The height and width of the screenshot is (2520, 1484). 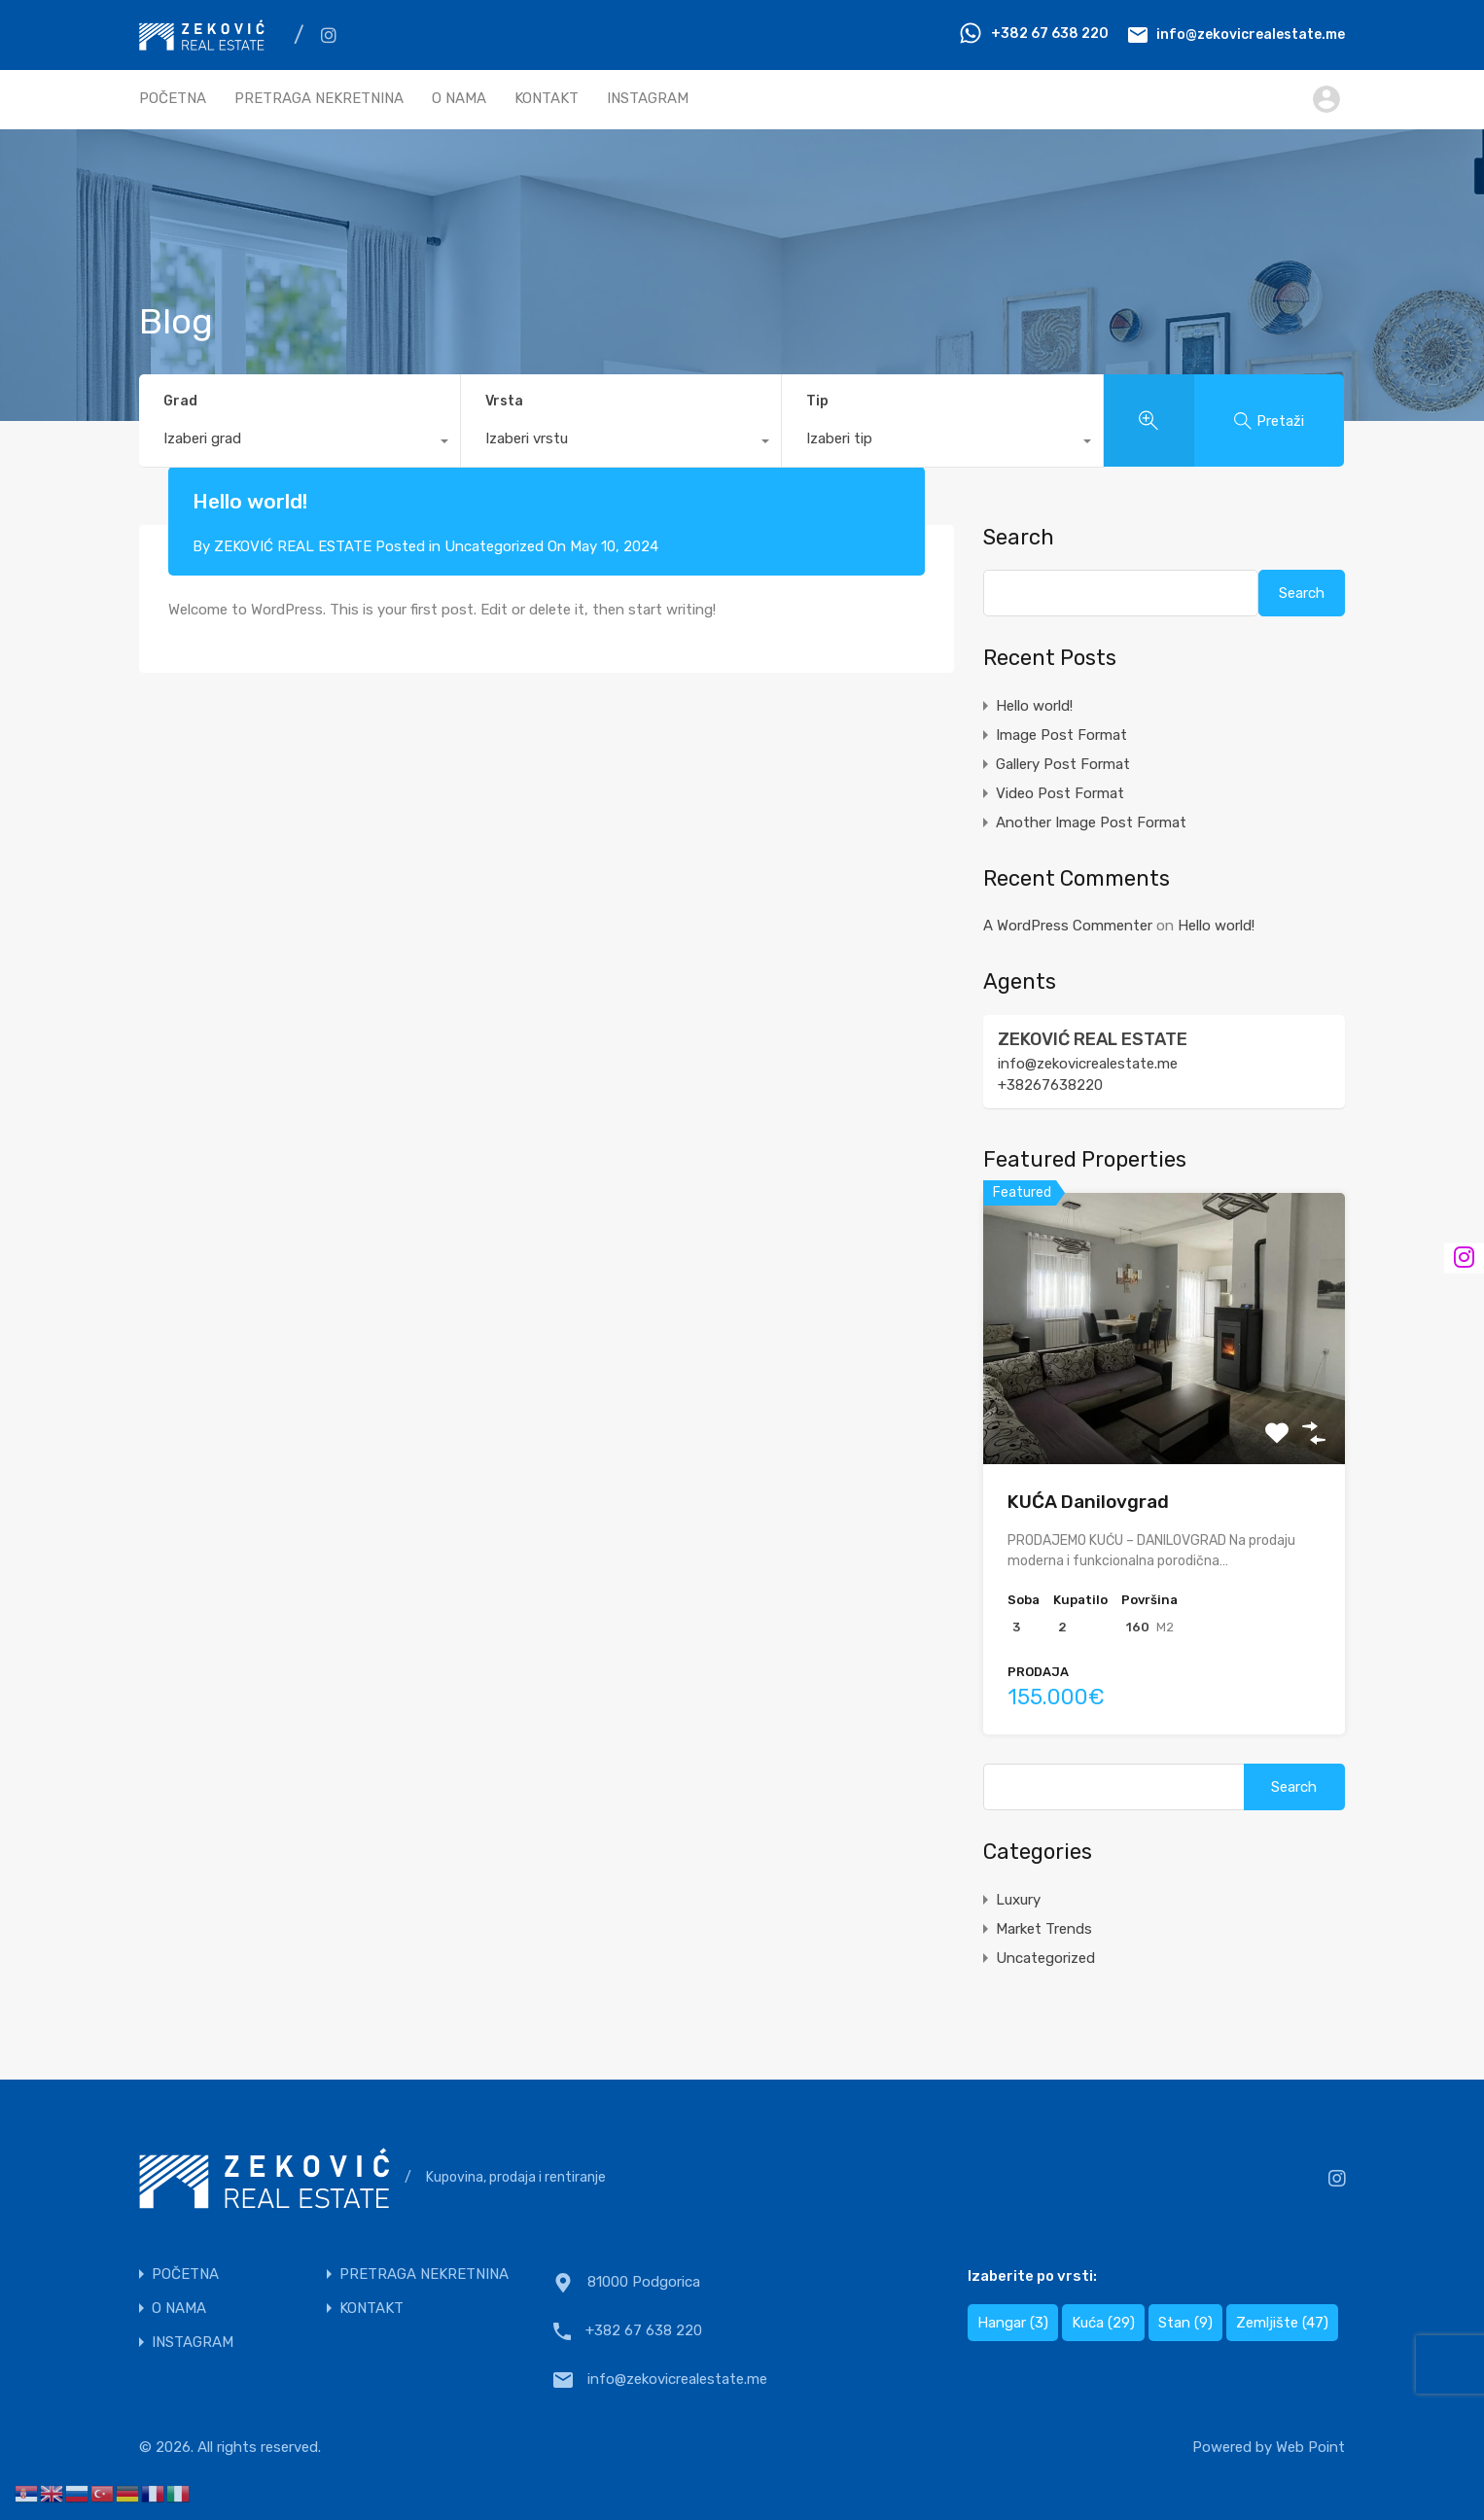 I want to click on Uncategorized, so click(x=494, y=546).